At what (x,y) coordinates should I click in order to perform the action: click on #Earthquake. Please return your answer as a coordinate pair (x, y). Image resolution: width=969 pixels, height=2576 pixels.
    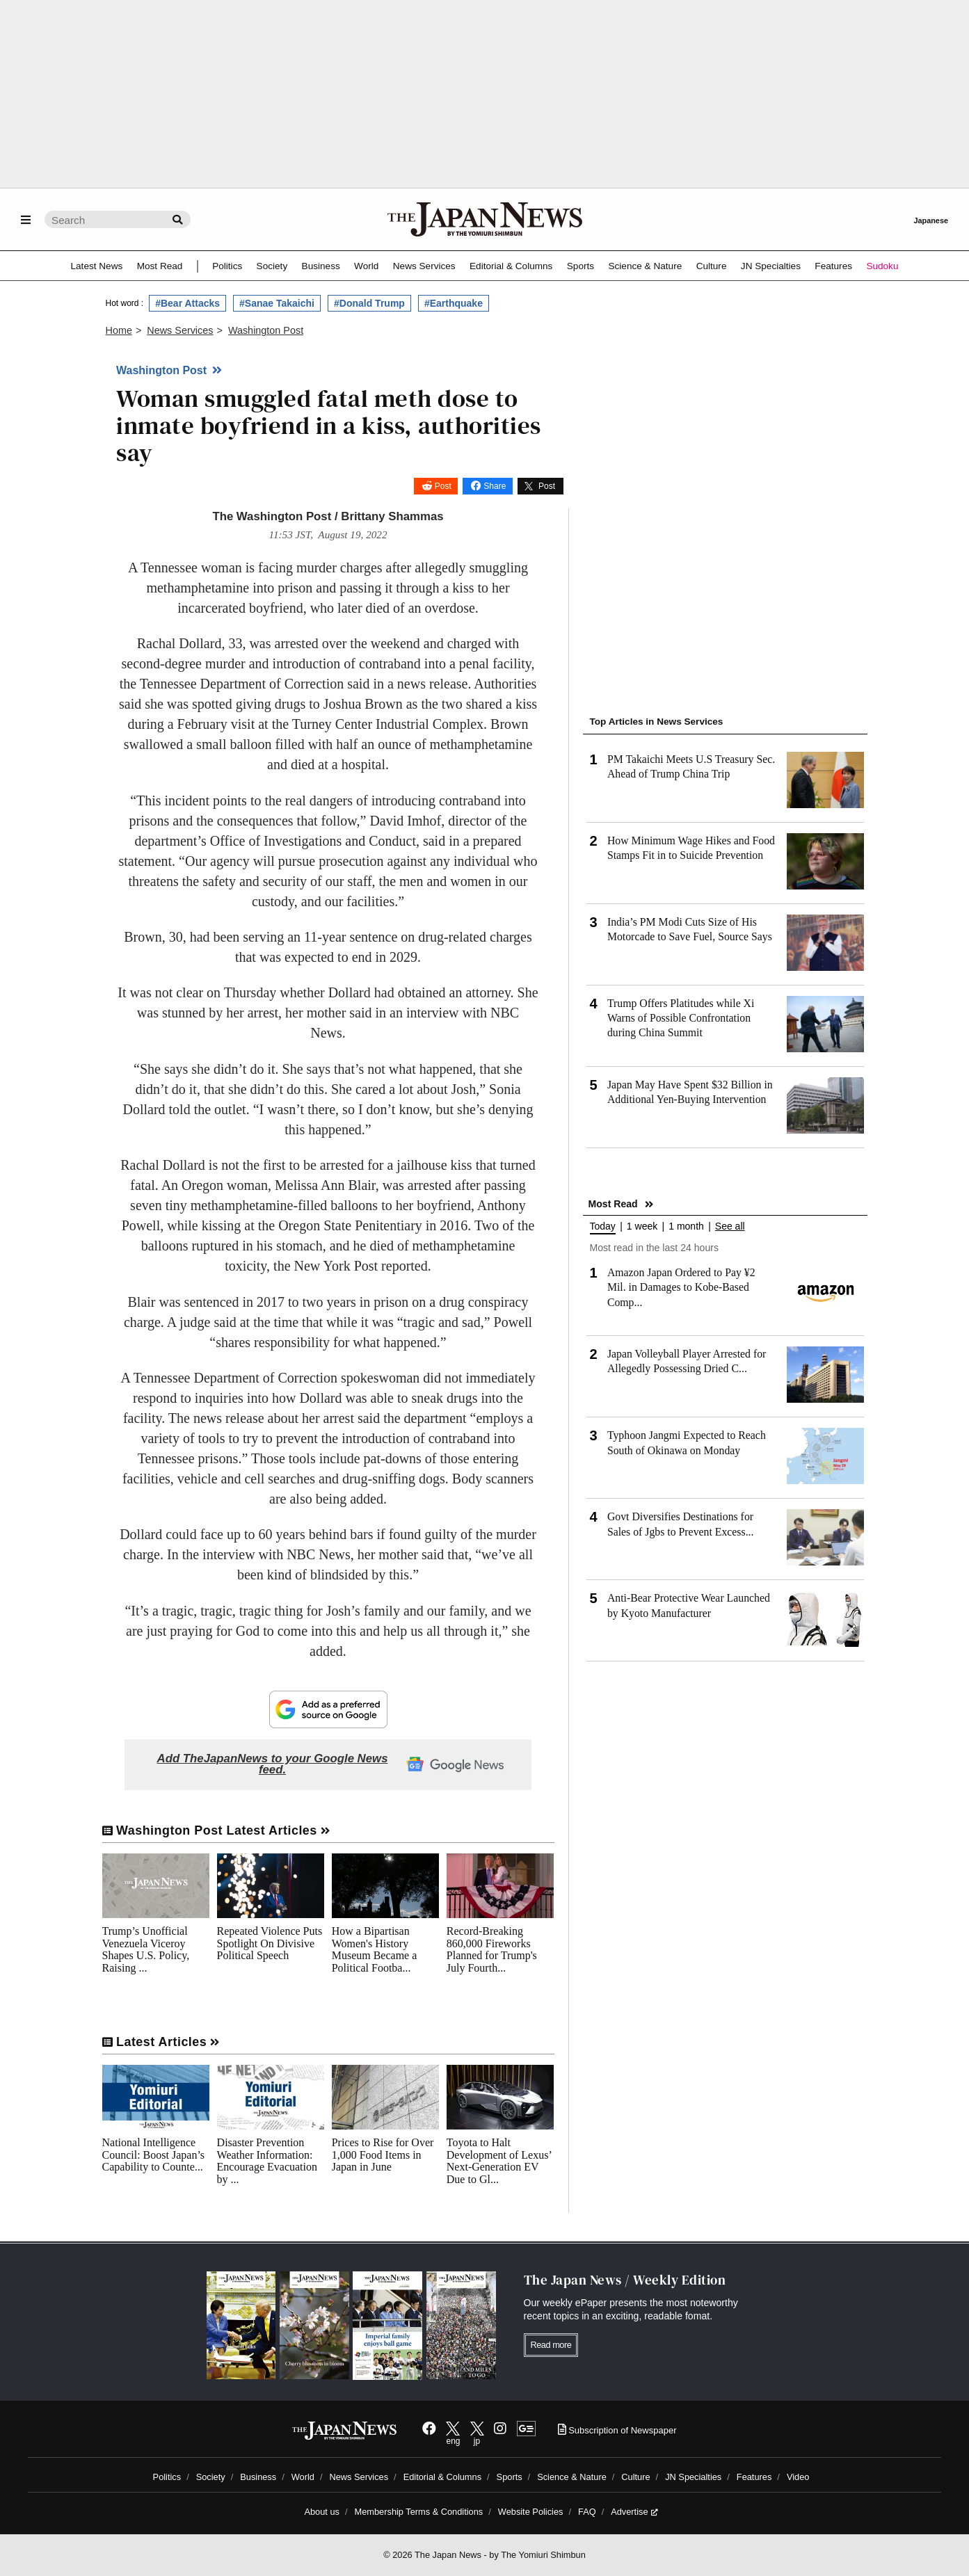
    Looking at the image, I should click on (453, 303).